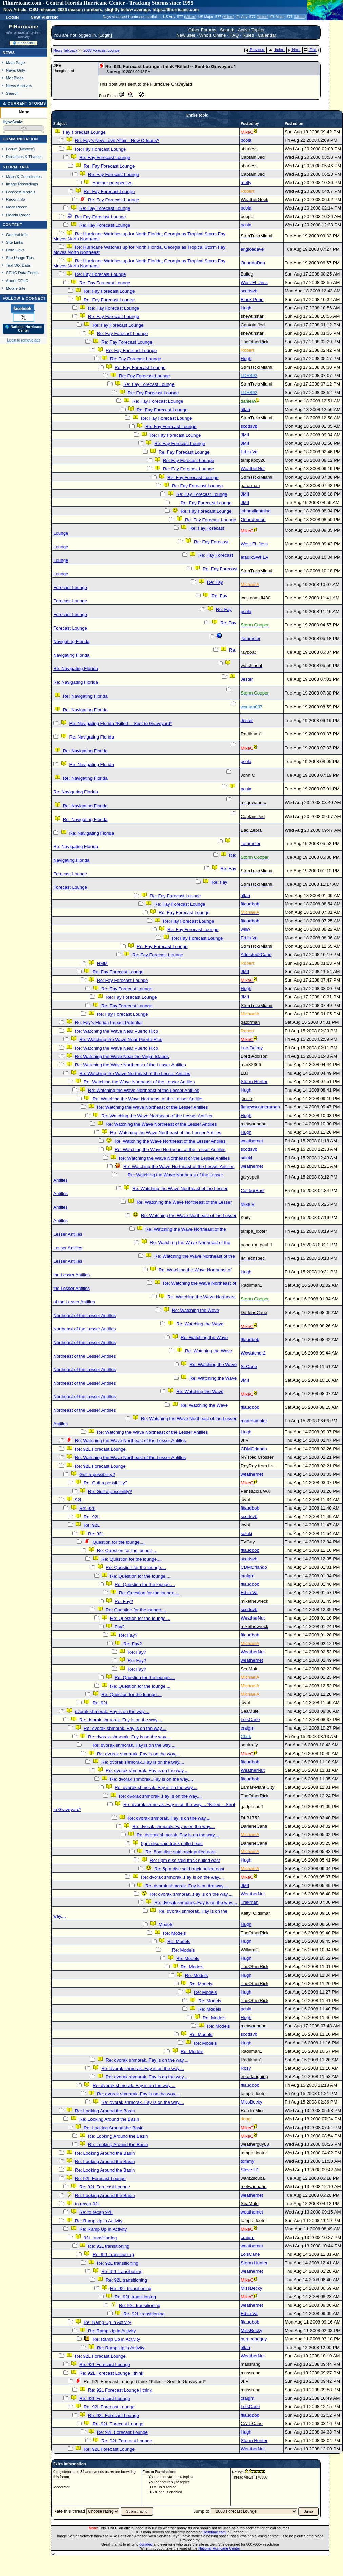 Image resolution: width=343 pixels, height=2576 pixels. What do you see at coordinates (127, 1550) in the screenshot?
I see `Re: Question for the lounge....` at bounding box center [127, 1550].